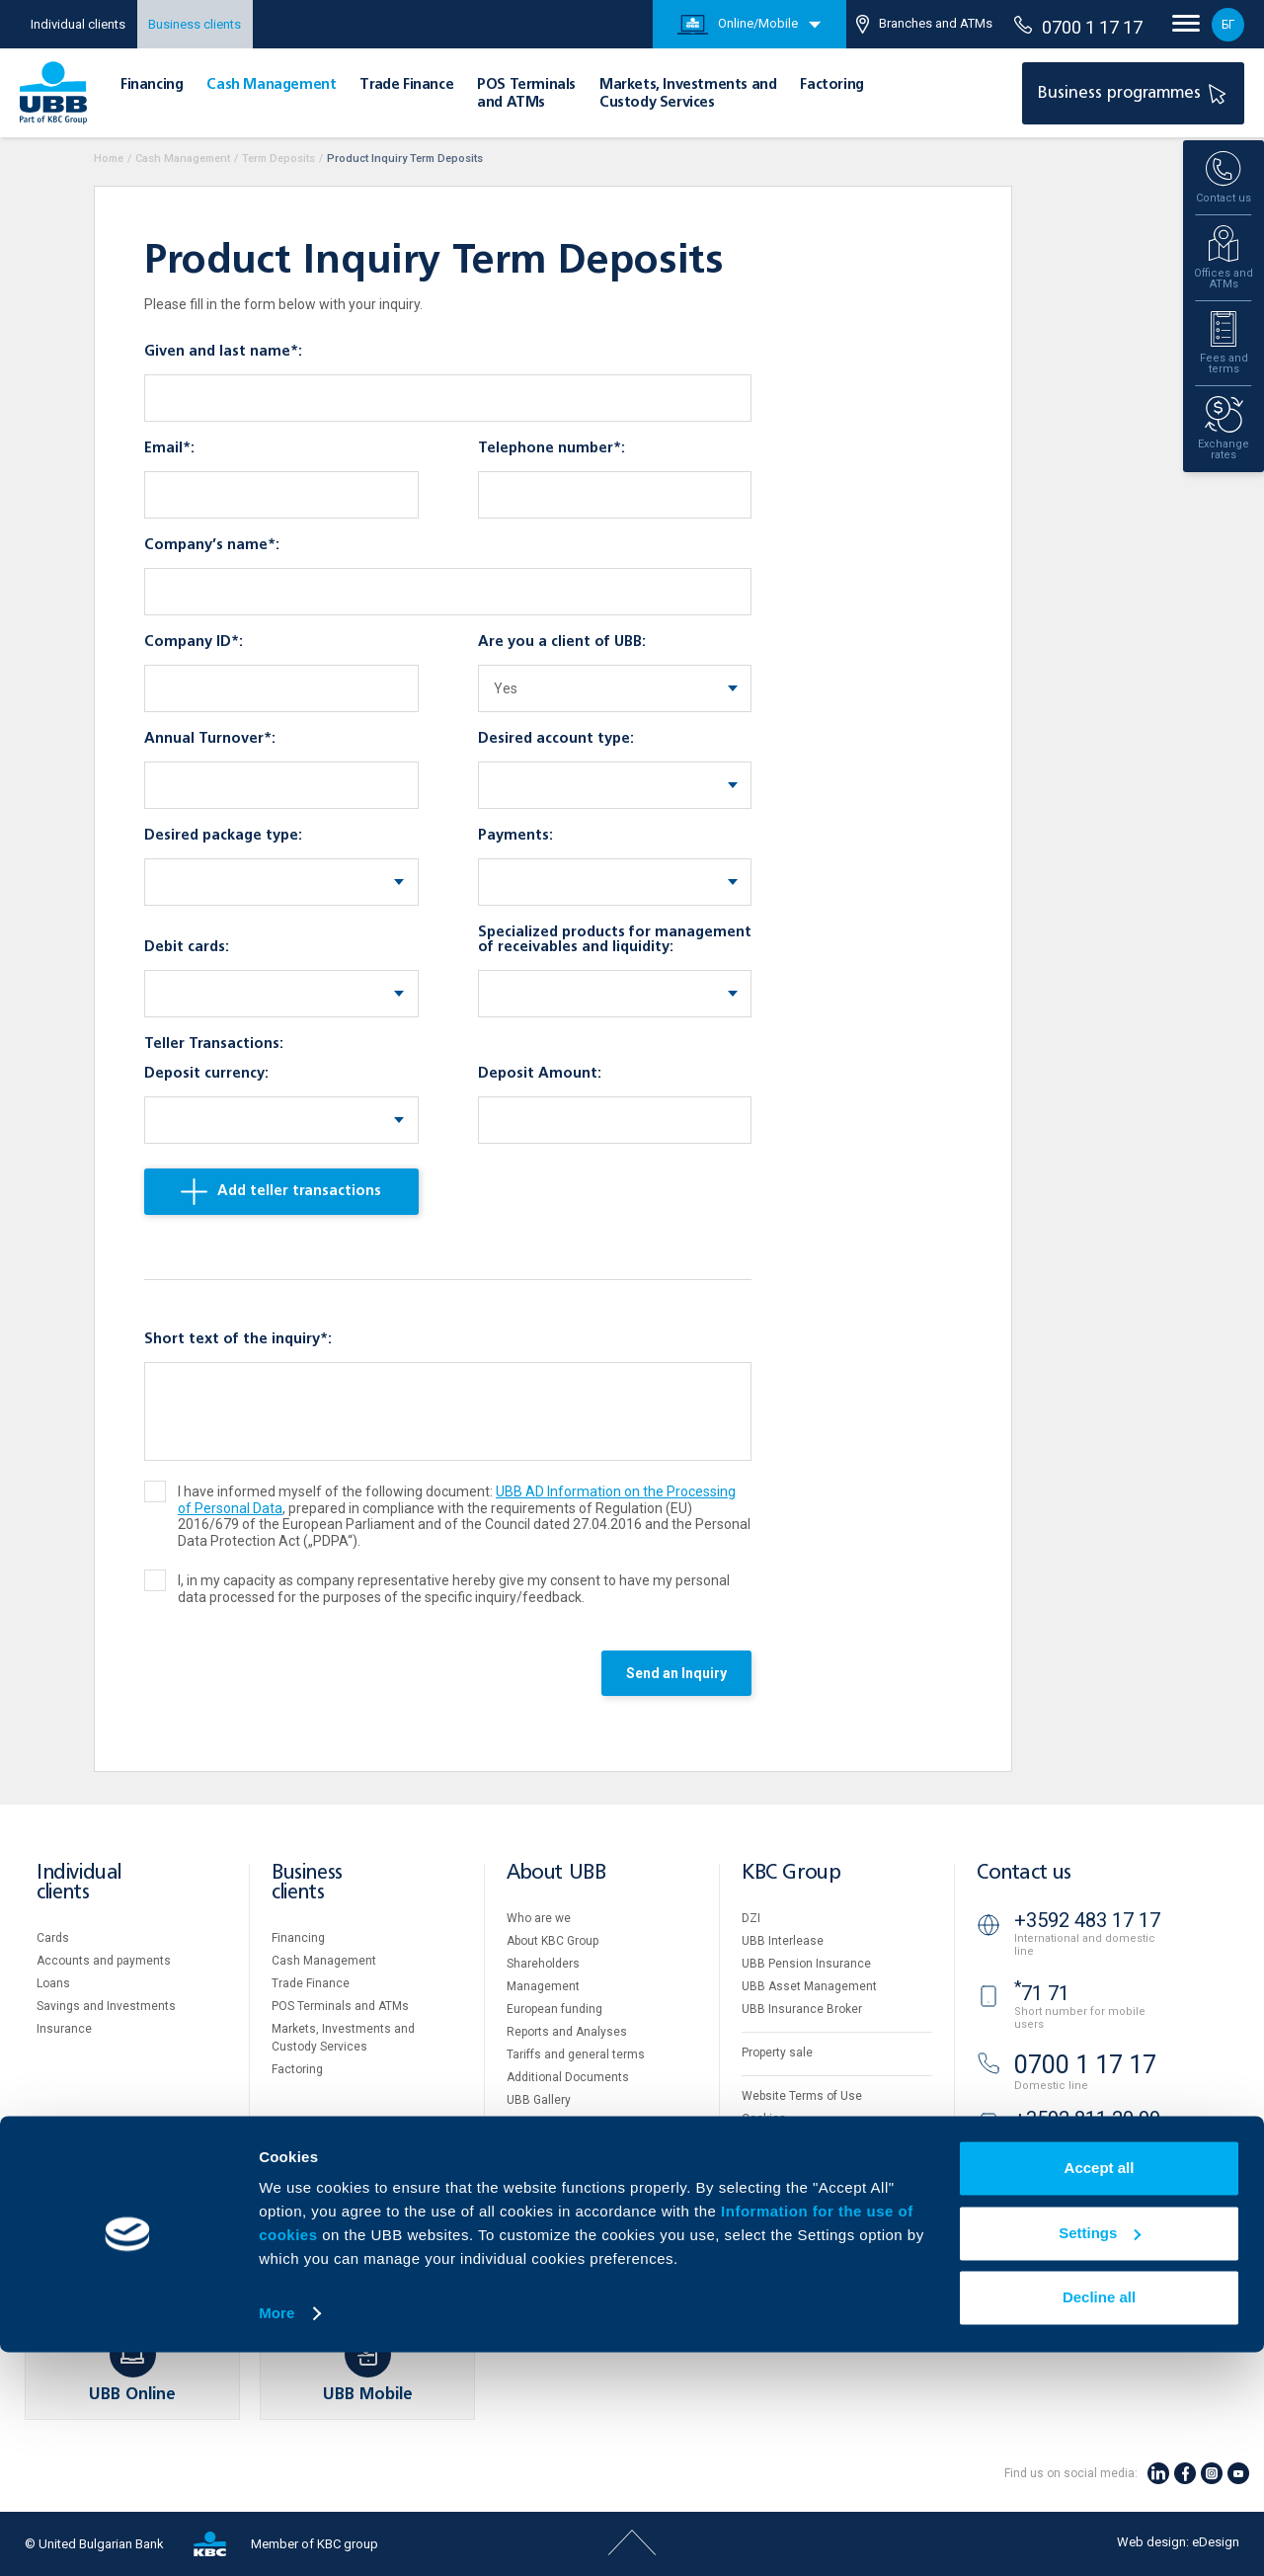  Describe the element at coordinates (169, 448) in the screenshot. I see `Email*:` at that location.